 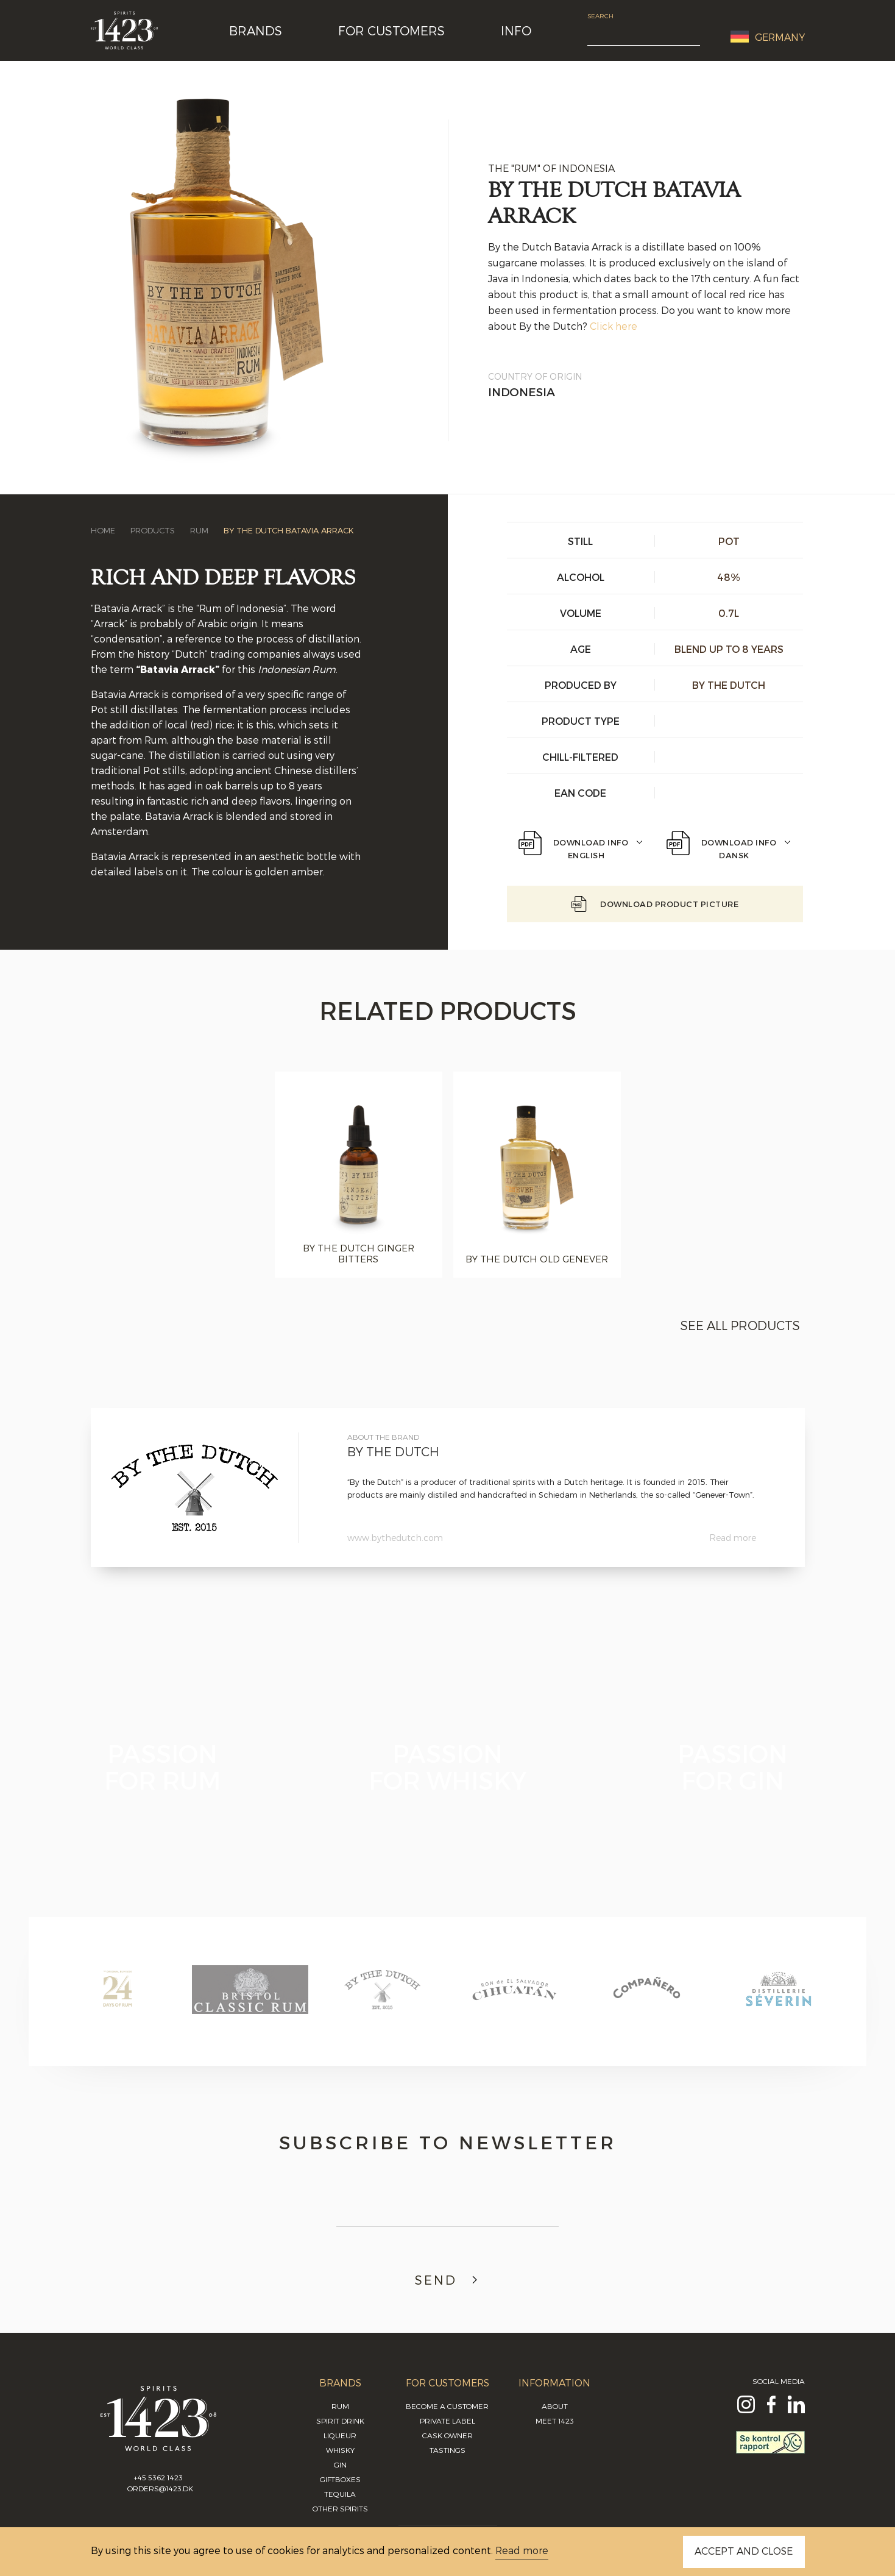 What do you see at coordinates (340, 2435) in the screenshot?
I see `Liqueur` at bounding box center [340, 2435].